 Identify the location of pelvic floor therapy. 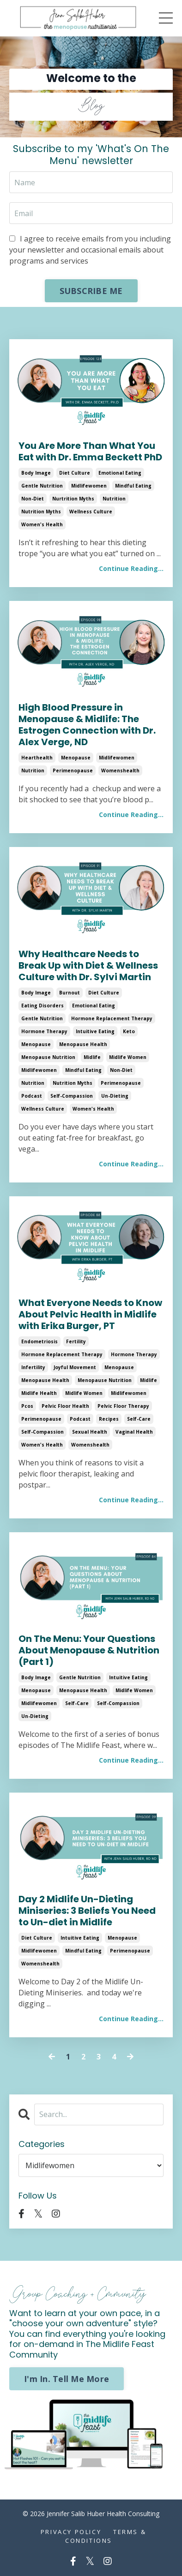
(123, 1406).